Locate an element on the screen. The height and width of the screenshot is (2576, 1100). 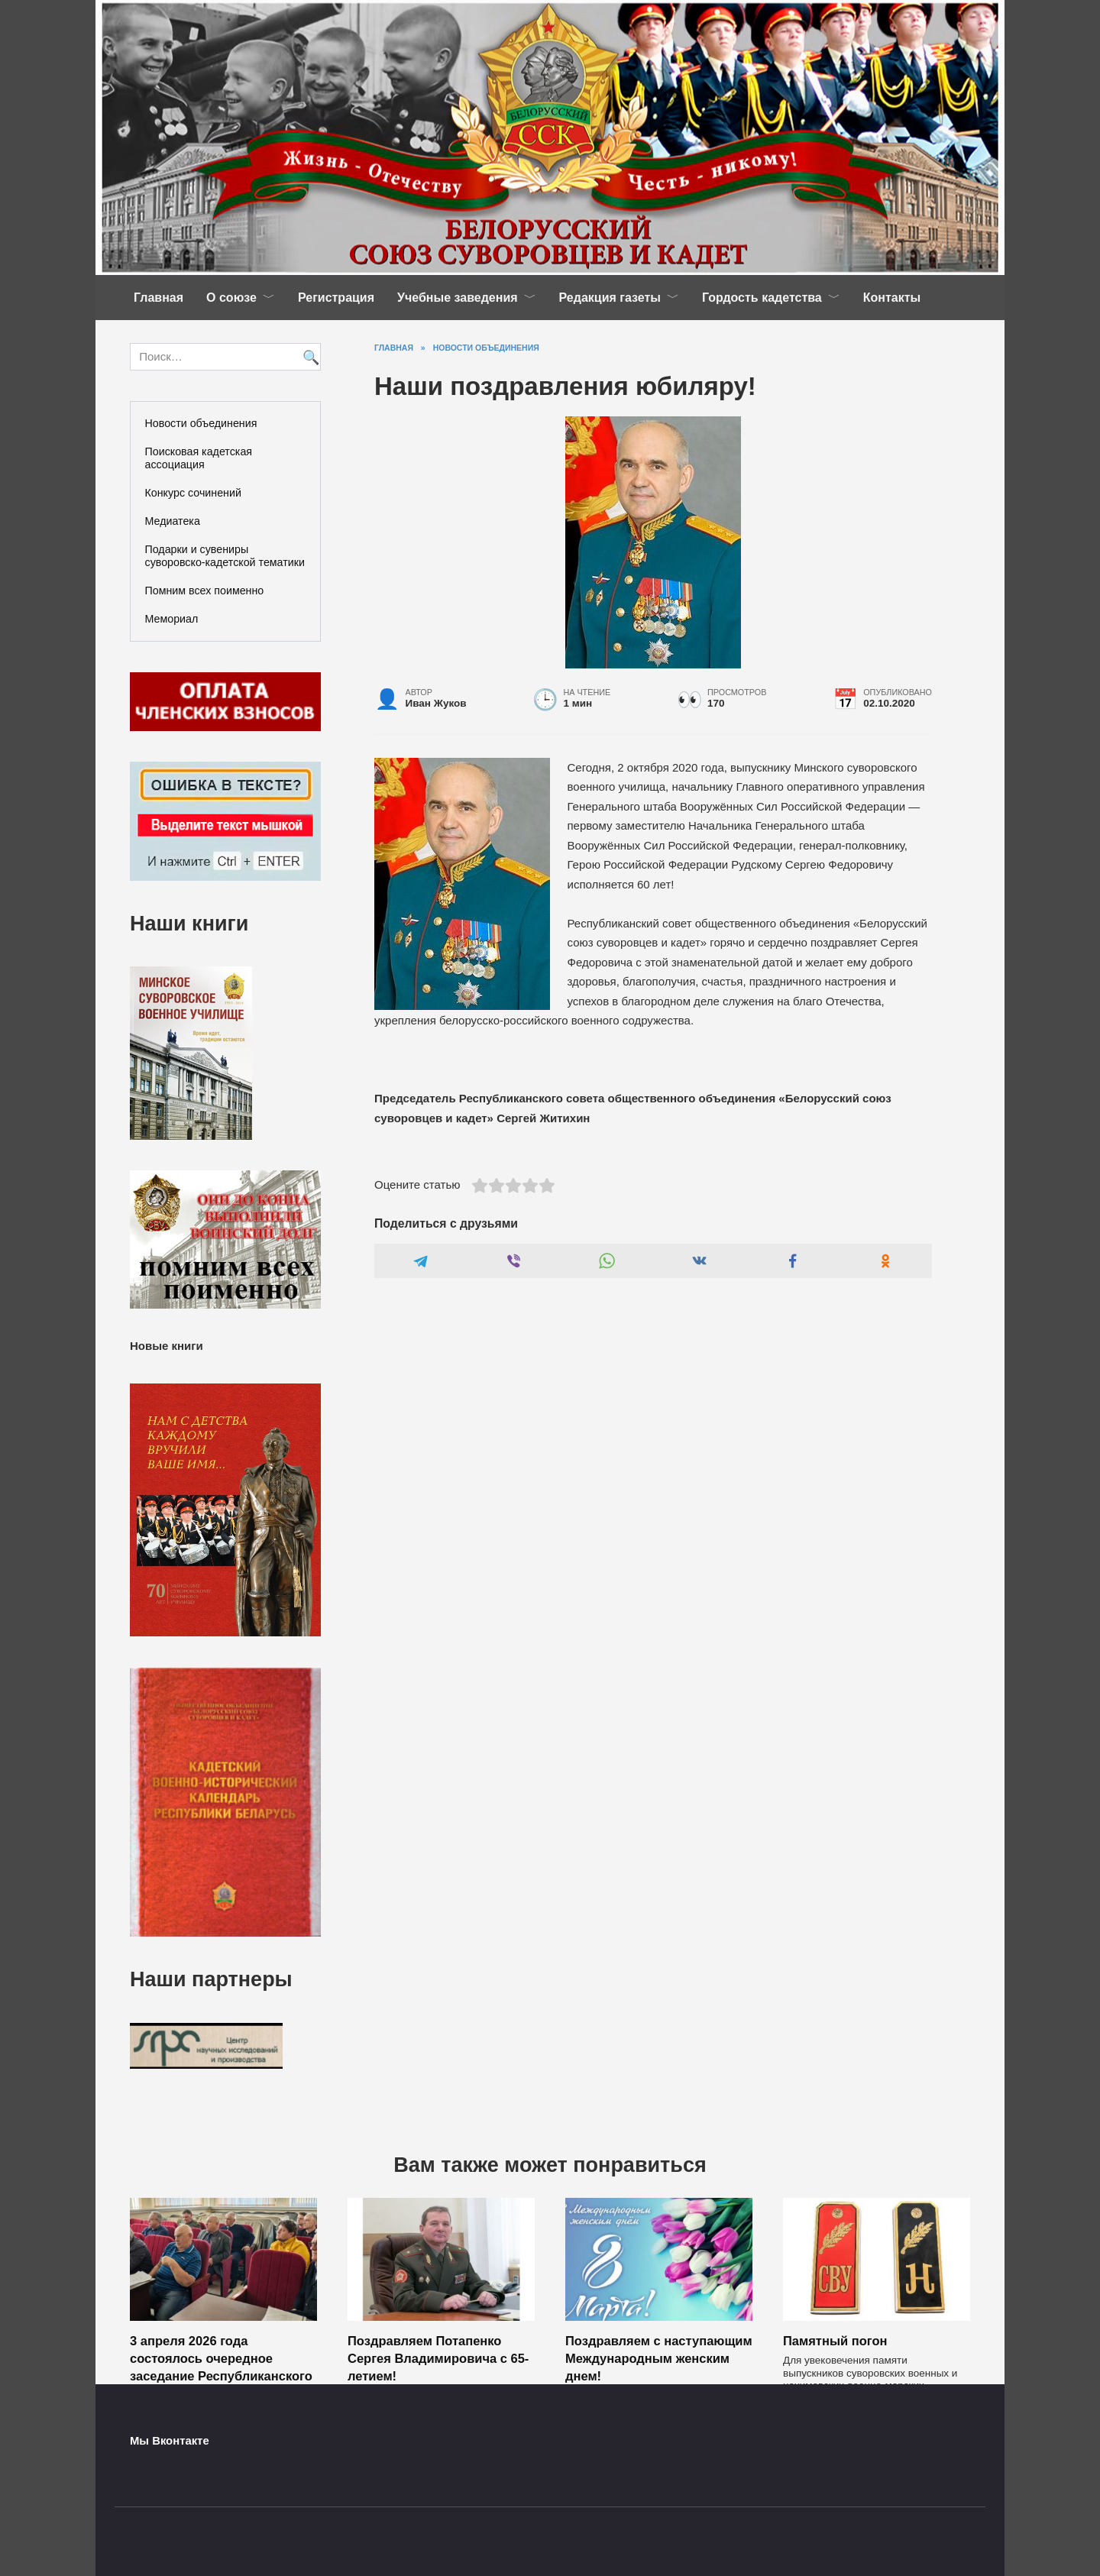
Поздравляем Потапенко Сергея Владимировича с 65-летием! is located at coordinates (438, 2358).